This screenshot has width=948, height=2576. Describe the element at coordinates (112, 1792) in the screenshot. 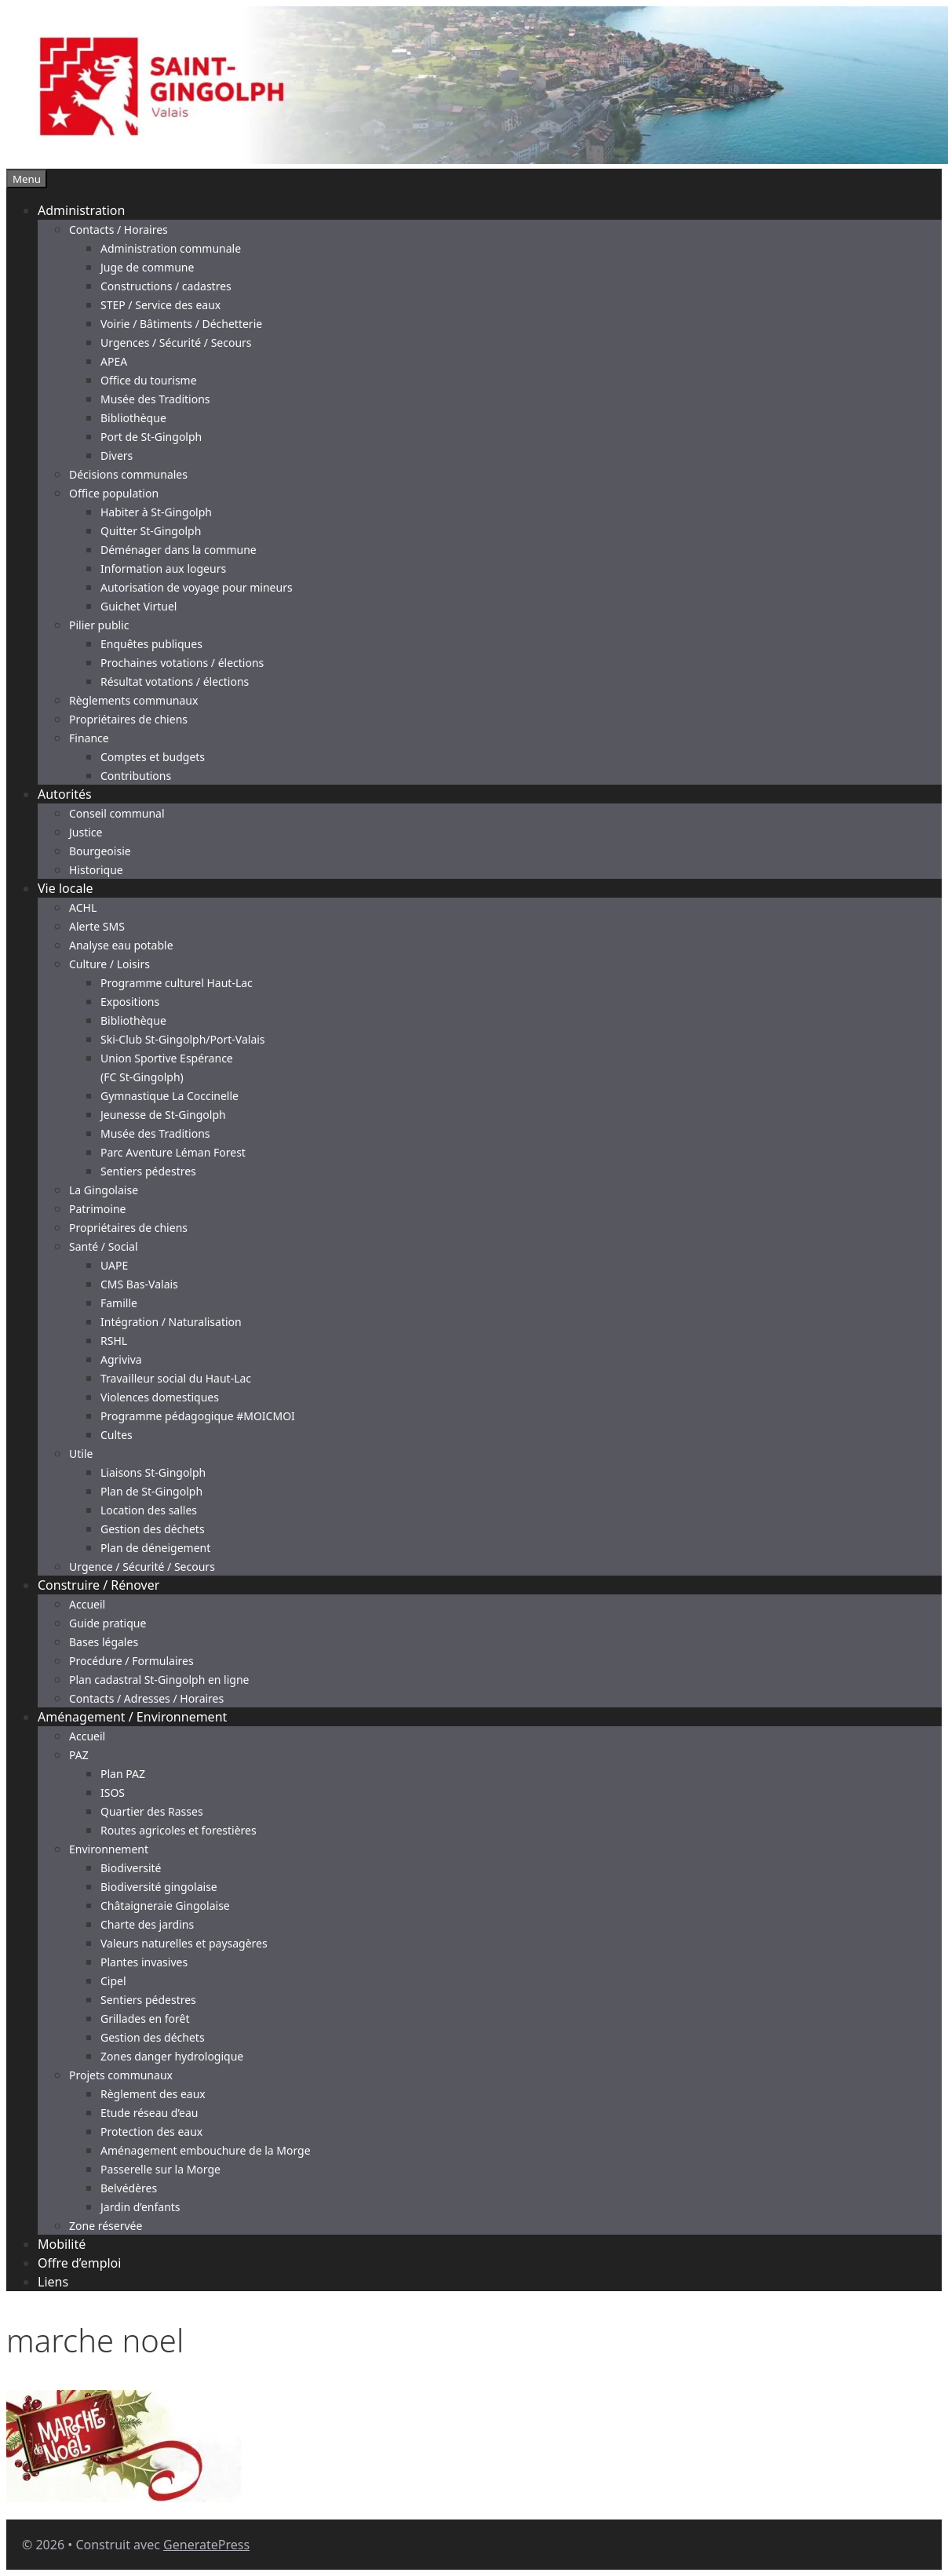

I see `ISOS` at that location.